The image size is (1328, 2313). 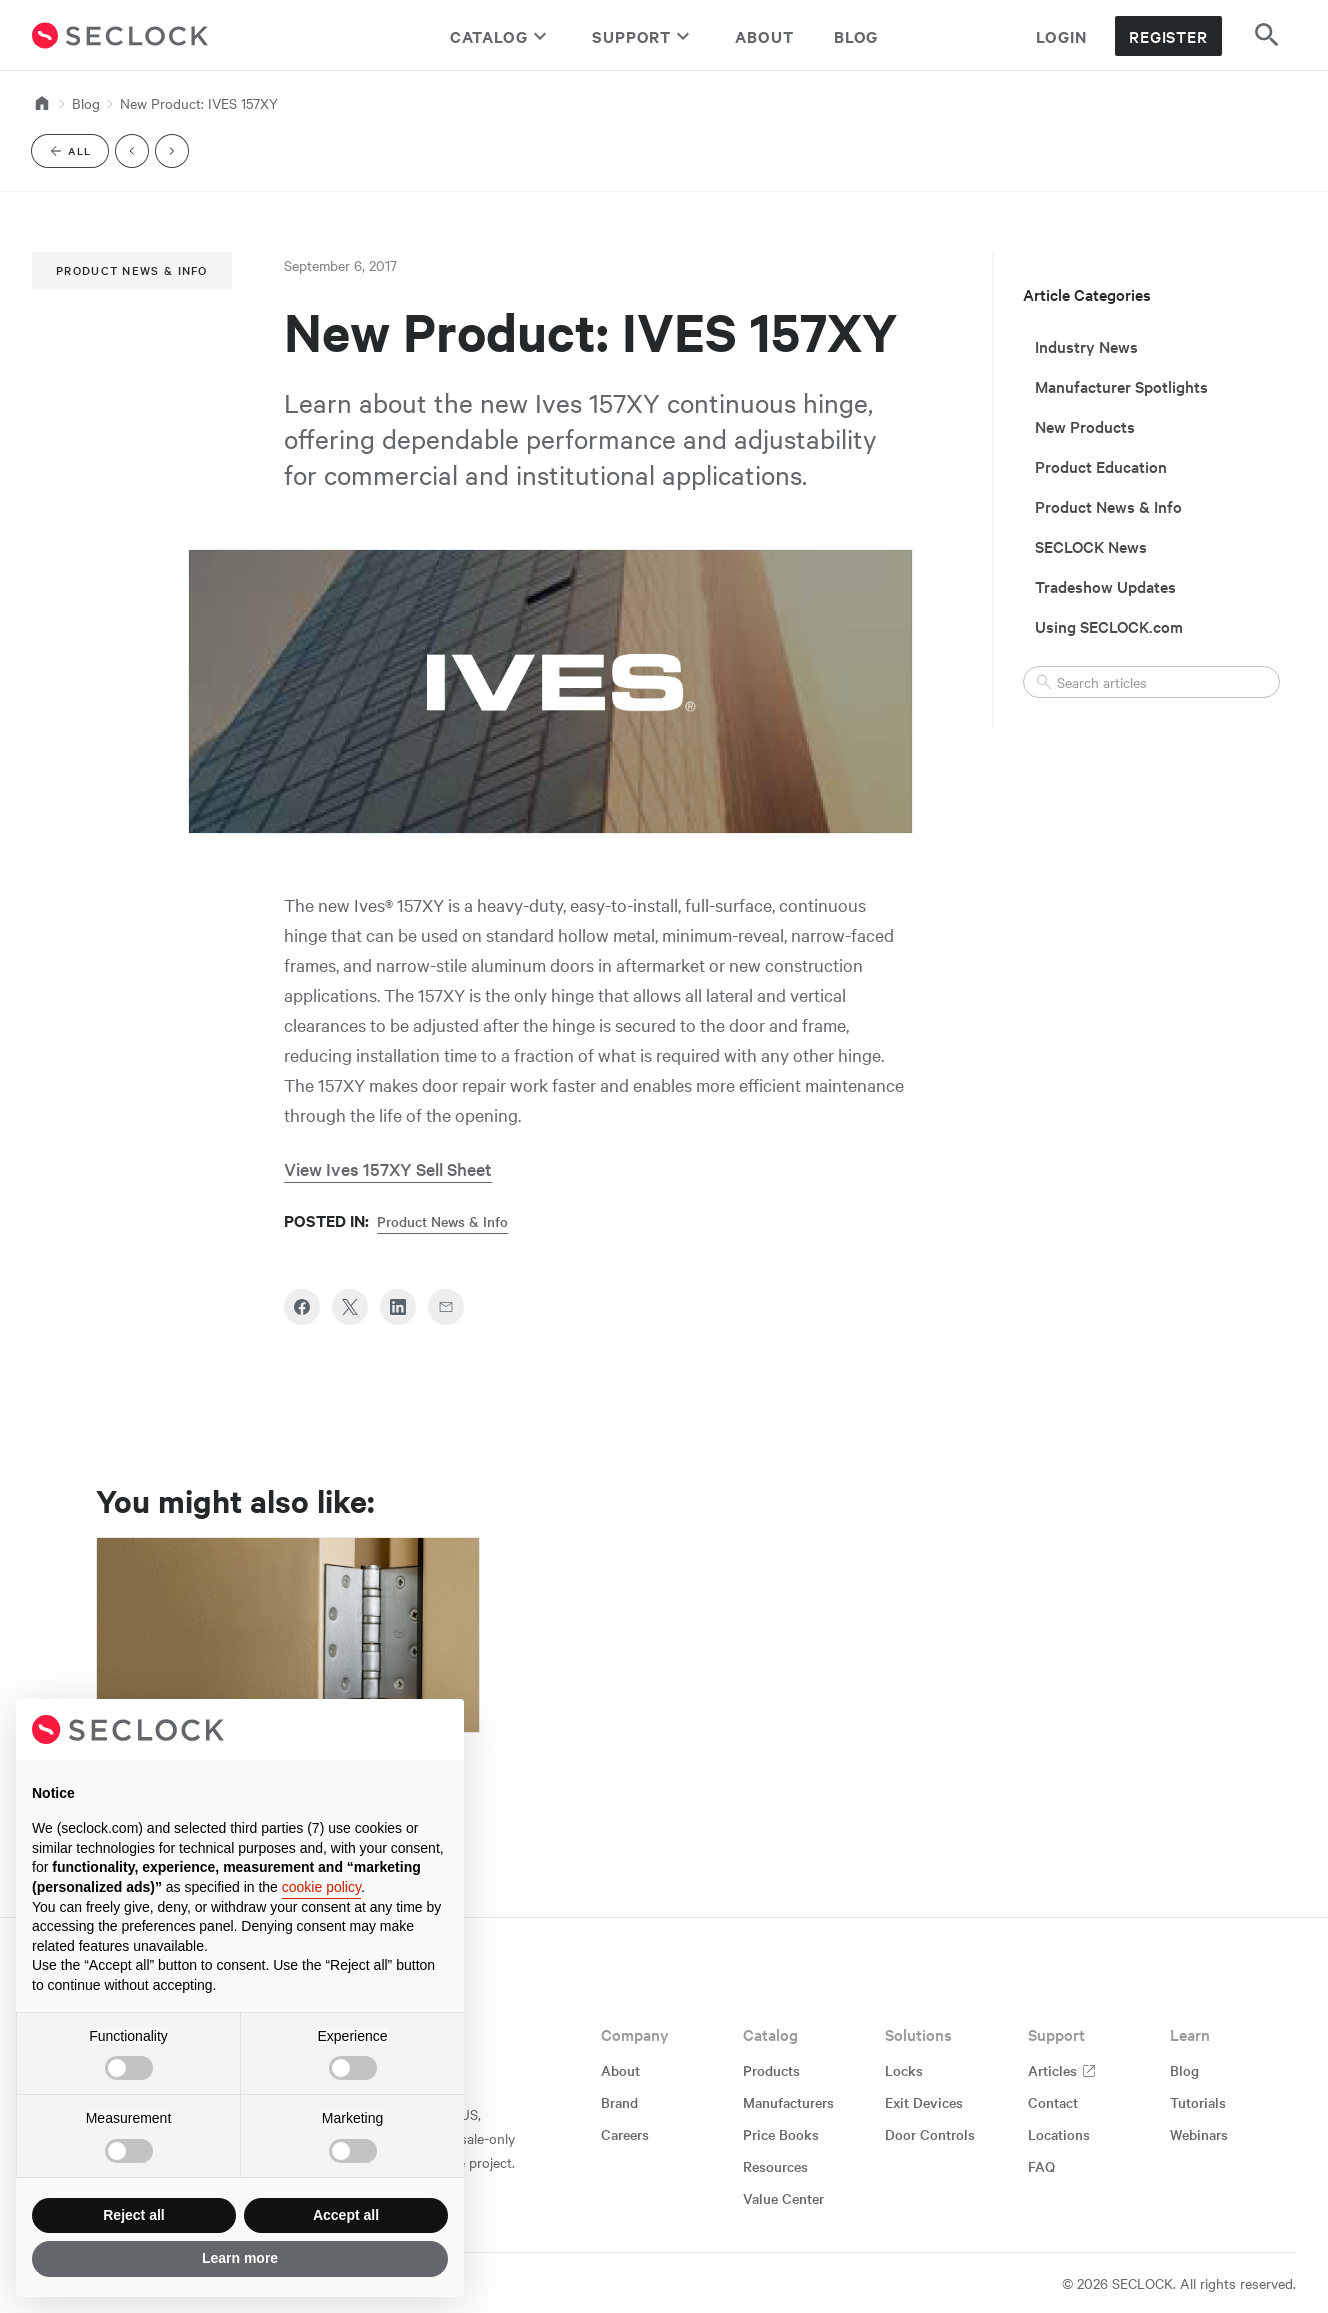 What do you see at coordinates (1199, 2134) in the screenshot?
I see `Webinars` at bounding box center [1199, 2134].